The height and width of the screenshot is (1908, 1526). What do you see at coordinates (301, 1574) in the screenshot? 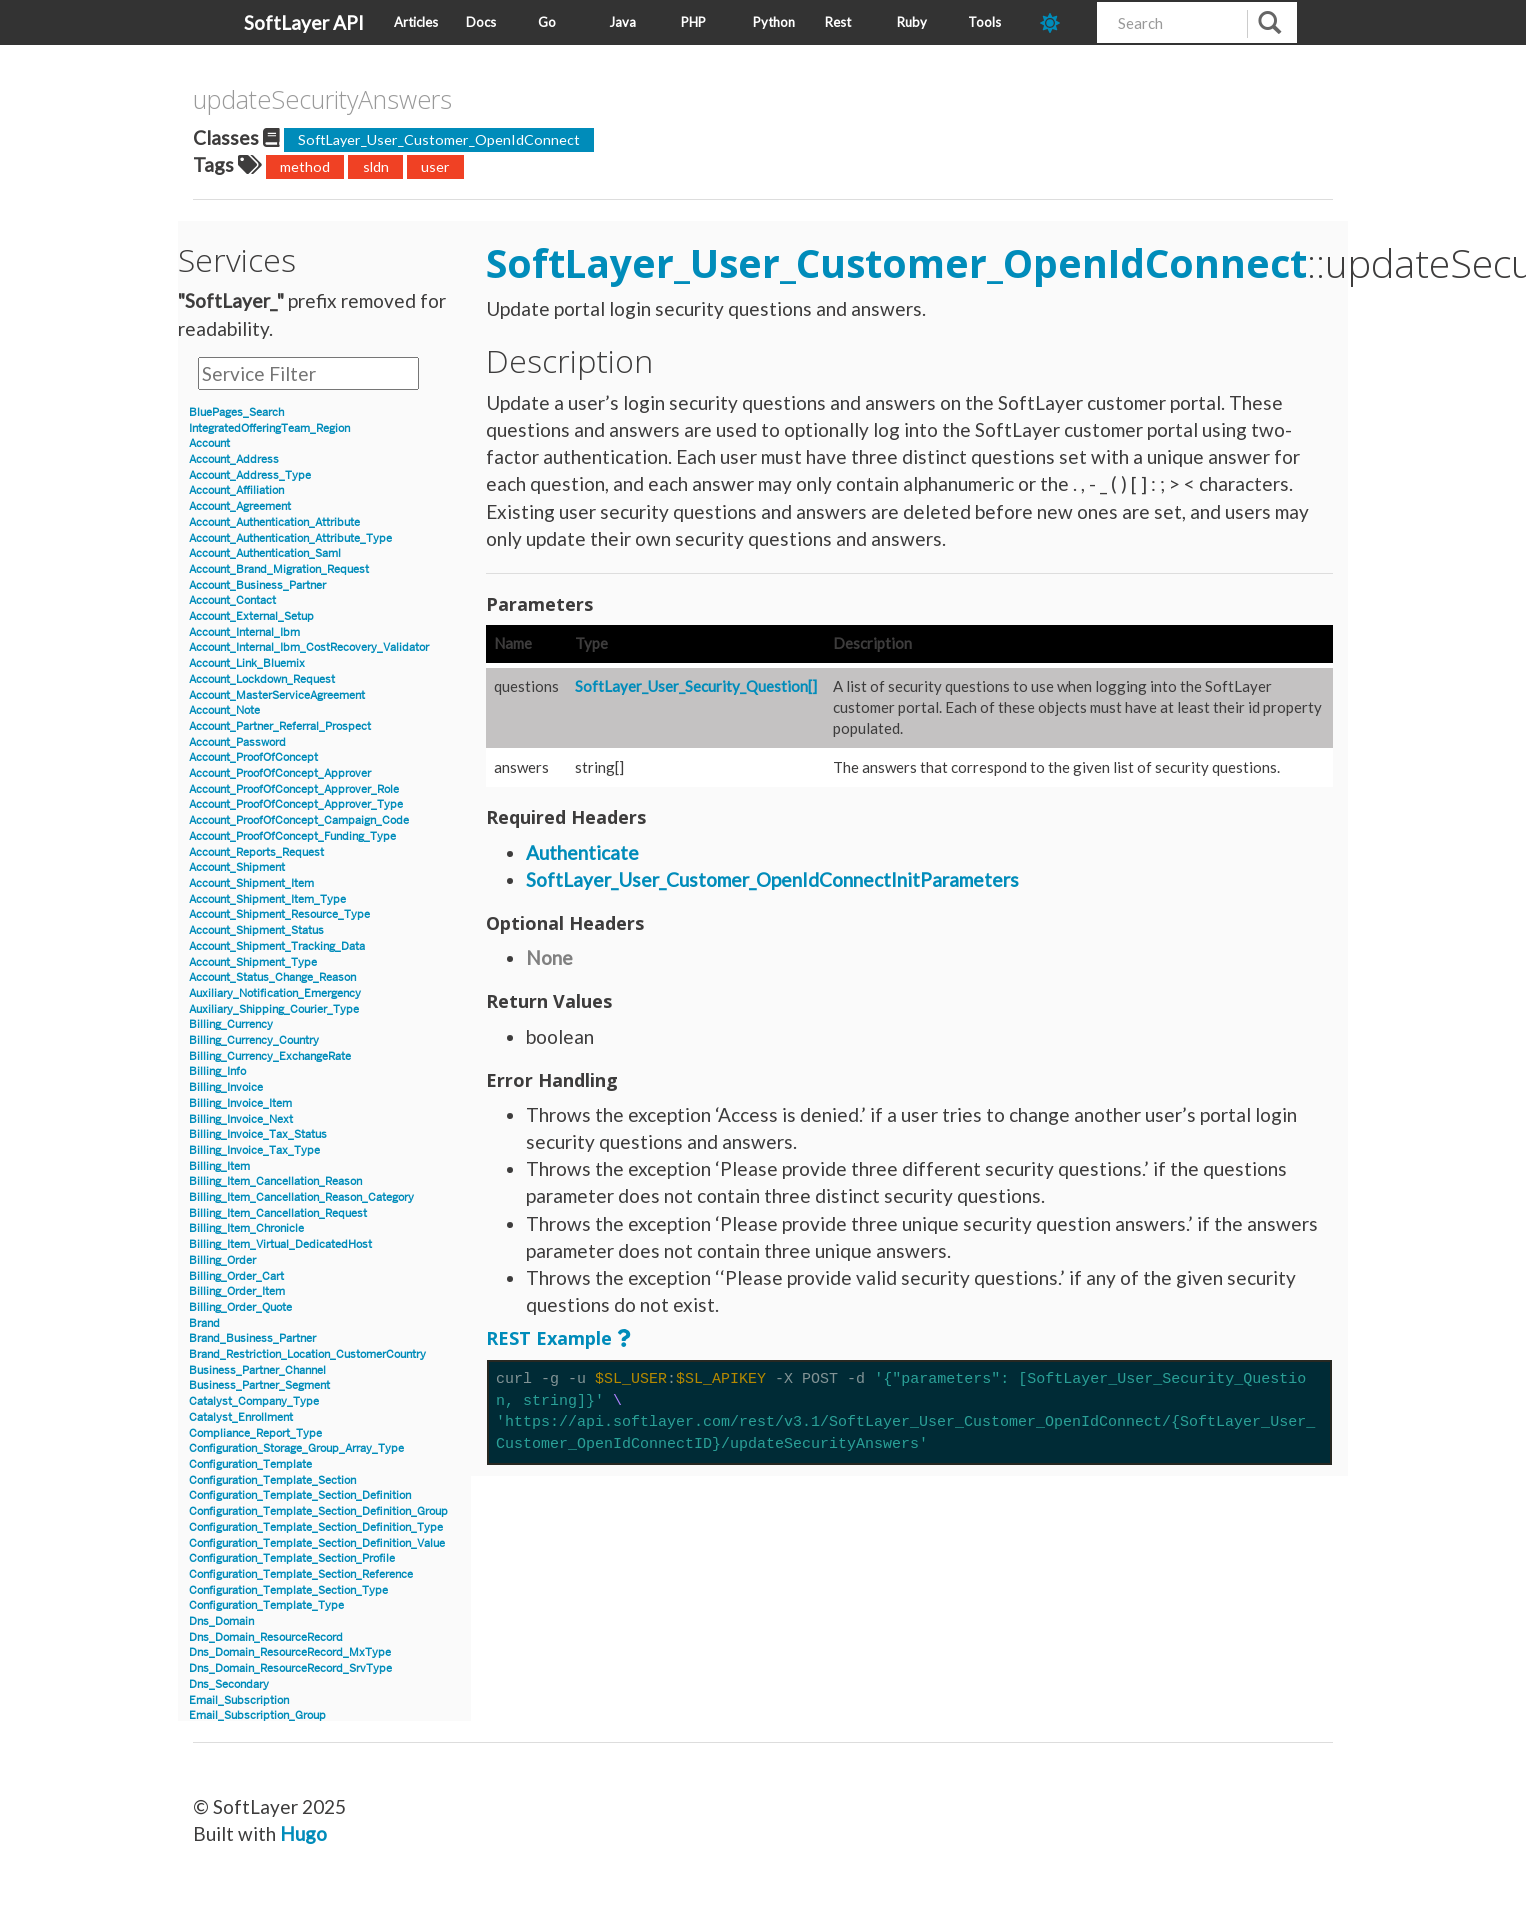
I see `Configuration_Template_Section_Reference` at bounding box center [301, 1574].